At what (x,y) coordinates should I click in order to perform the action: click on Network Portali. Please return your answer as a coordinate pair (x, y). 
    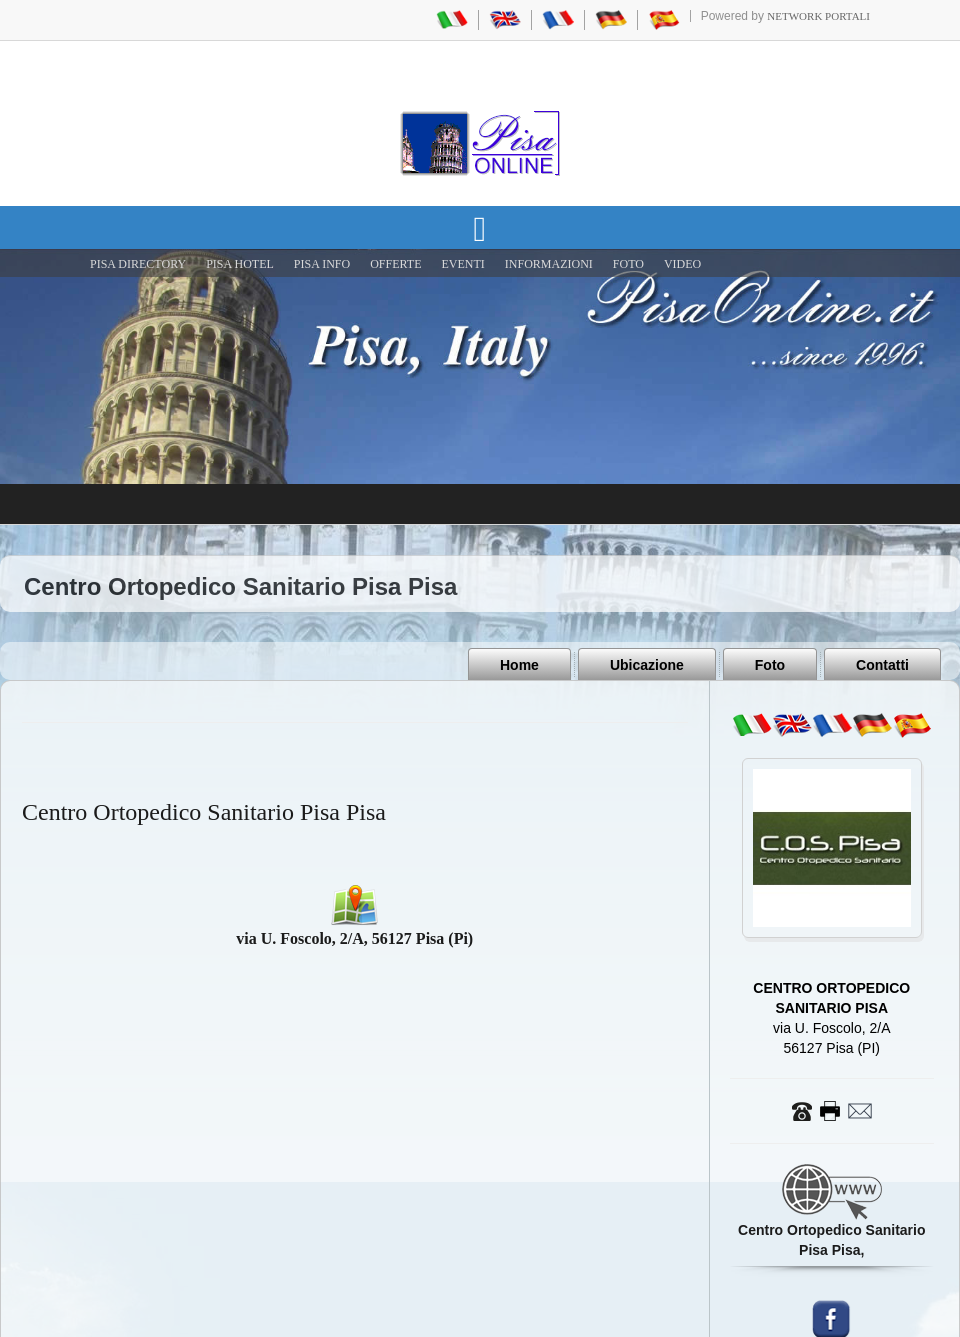
    Looking at the image, I should click on (818, 16).